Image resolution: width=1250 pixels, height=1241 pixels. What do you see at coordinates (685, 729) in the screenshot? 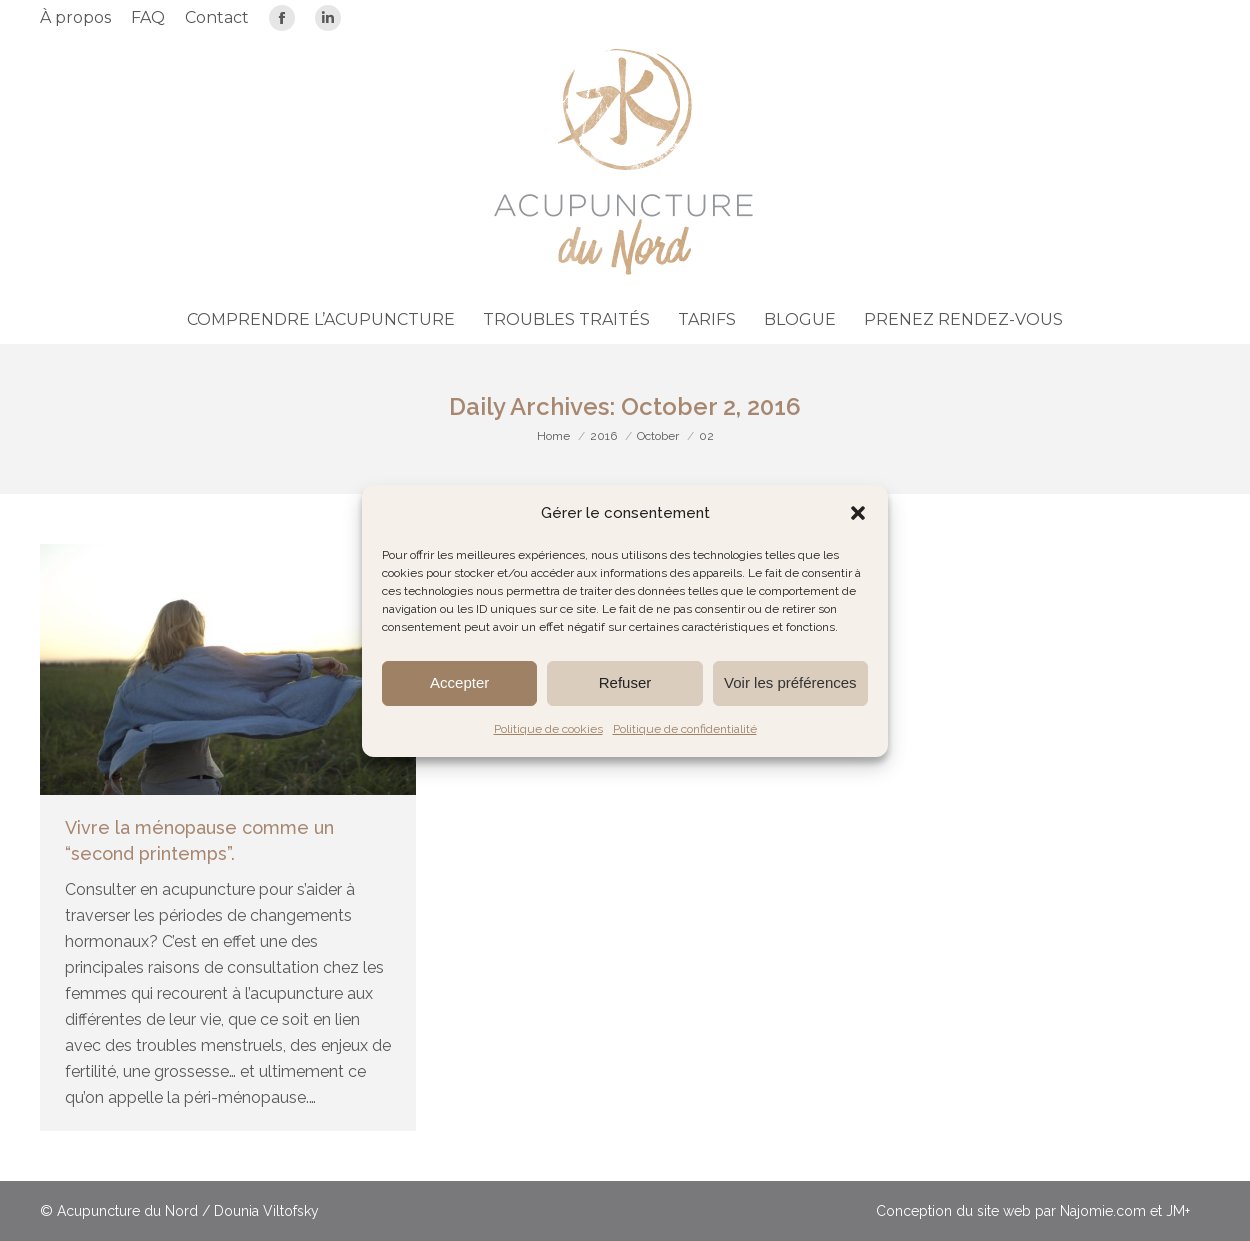
I see `Politique de confidentialité` at bounding box center [685, 729].